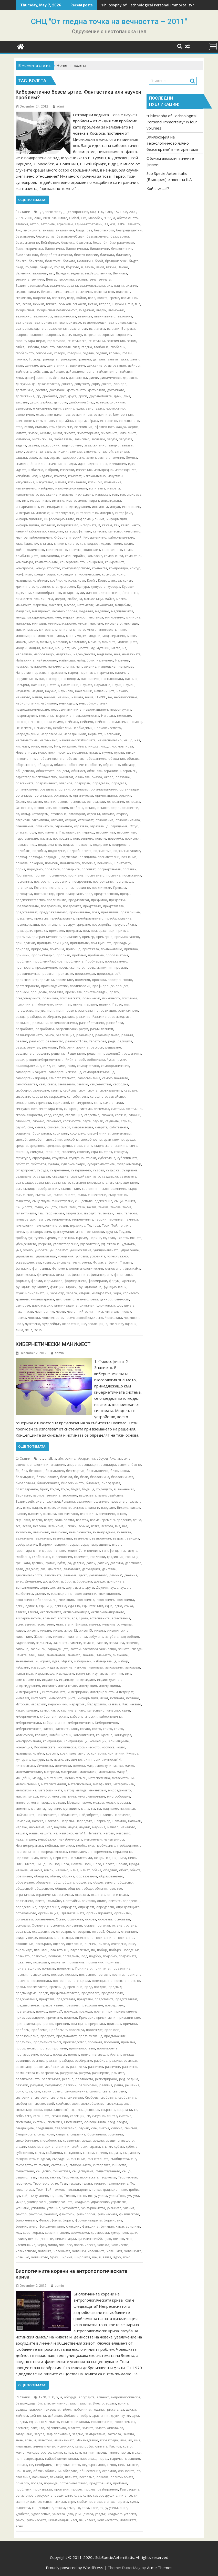 This screenshot has height=2576, width=218. Describe the element at coordinates (50, 1458) in the screenshot. I see `§В` at that location.